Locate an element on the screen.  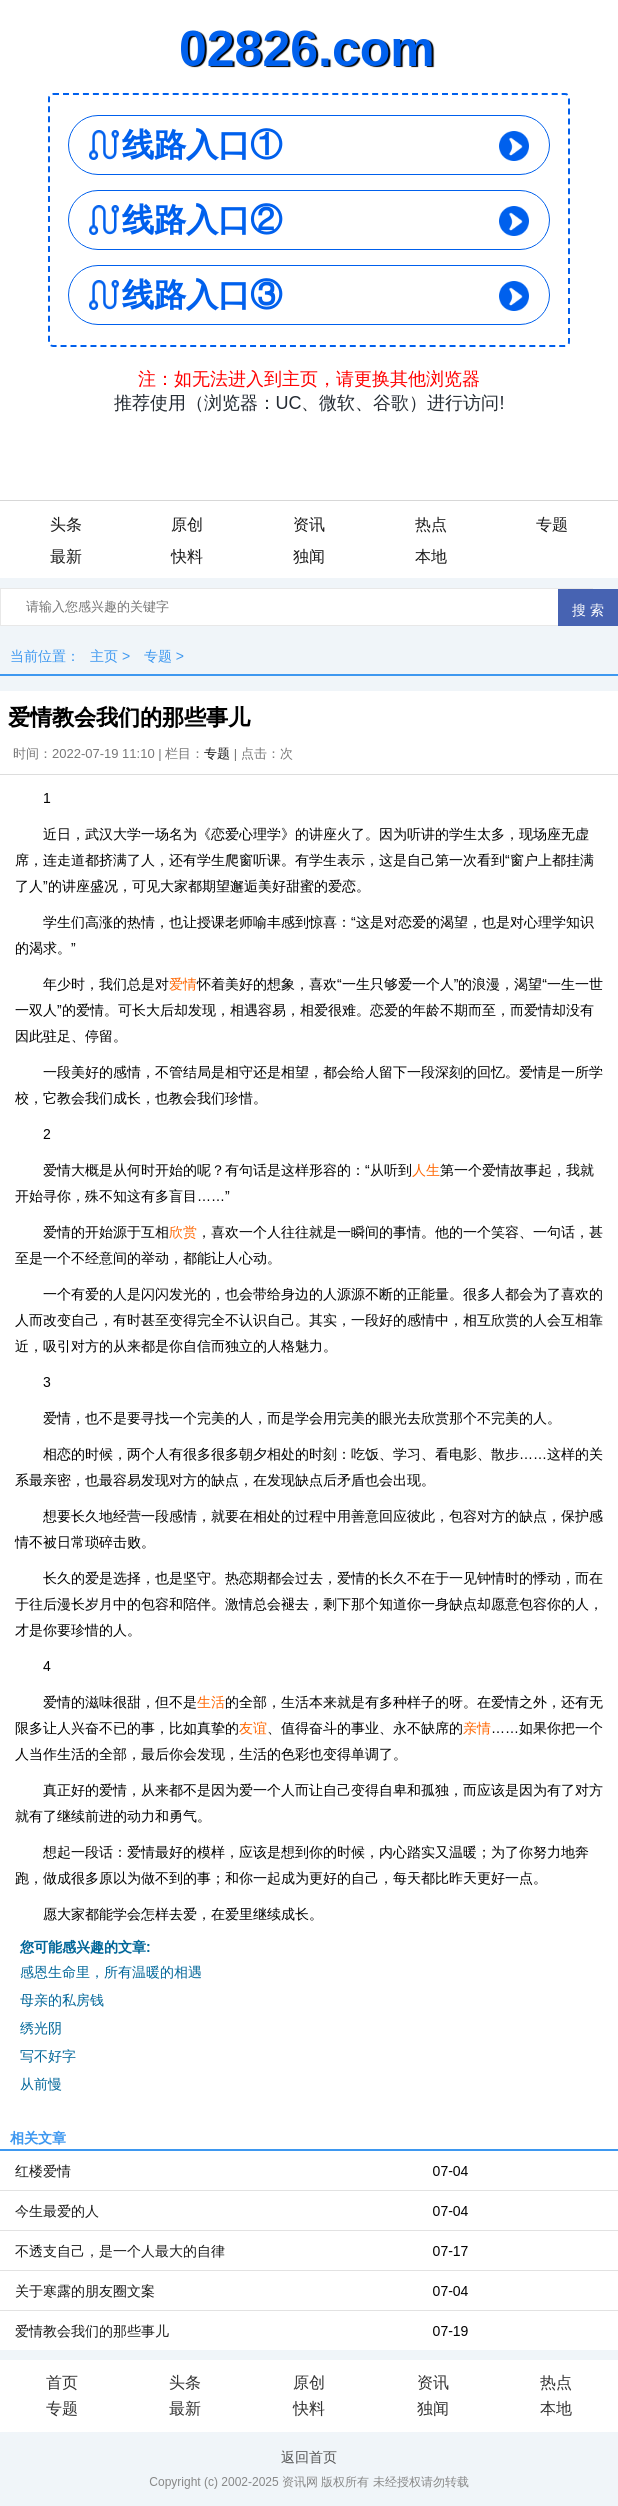
爱情教会我们的那些事儿 is located at coordinates (92, 2331).